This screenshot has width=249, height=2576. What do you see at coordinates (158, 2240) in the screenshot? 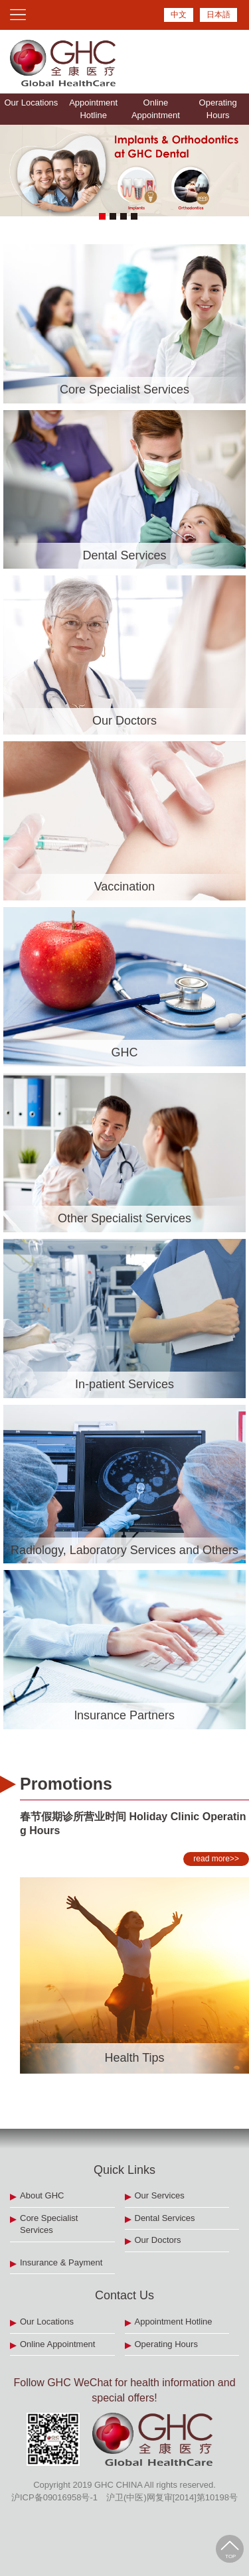
I see `Our Doctors` at bounding box center [158, 2240].